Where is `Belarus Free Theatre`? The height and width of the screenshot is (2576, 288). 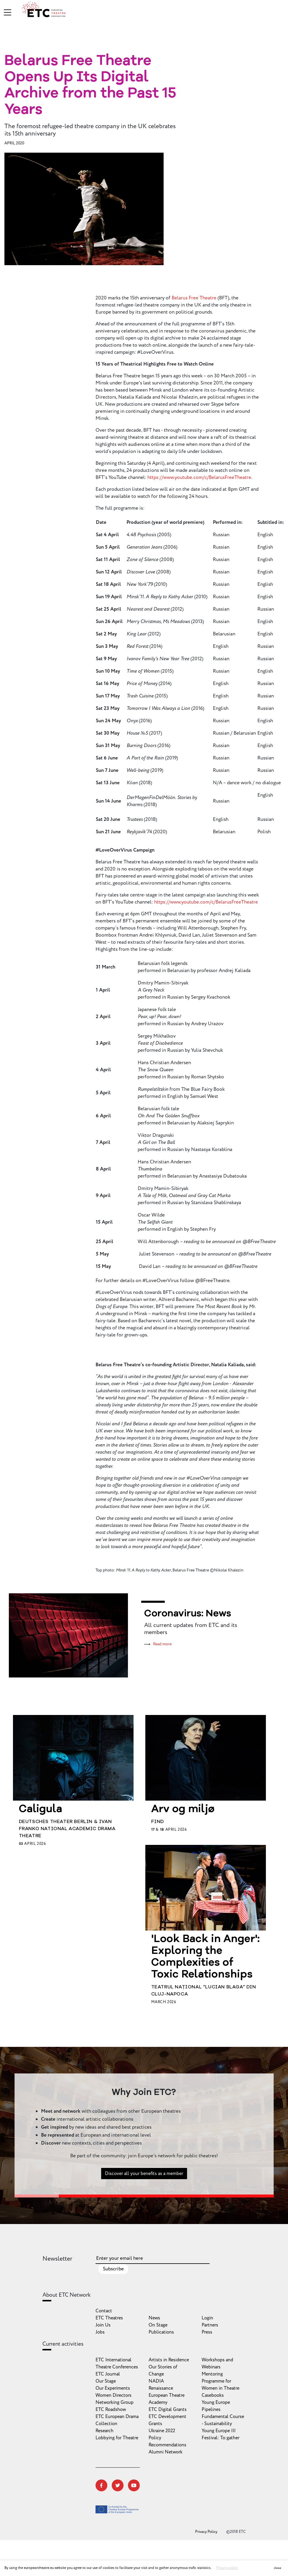
Belarus Free Theatre is located at coordinates (194, 297).